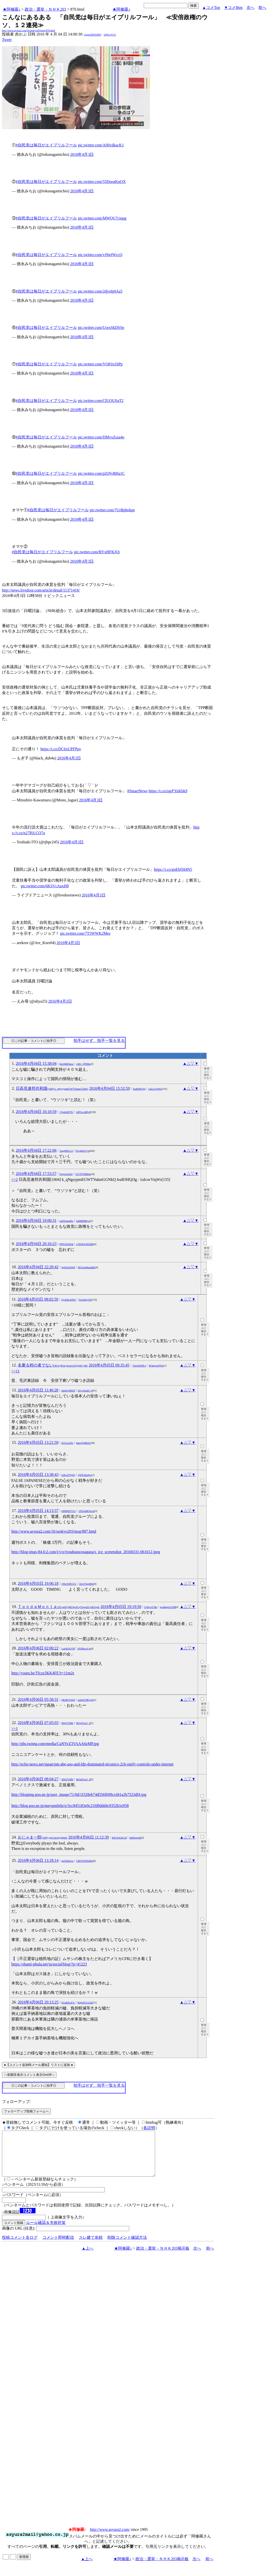 The width and height of the screenshot is (269, 2576). What do you see at coordinates (70, 1805) in the screenshot?
I see `http://blog.goo.ne.jp/mayumilehr/e/3cc845183e9c21fd9ddd4c9352b1e958` at bounding box center [70, 1805].